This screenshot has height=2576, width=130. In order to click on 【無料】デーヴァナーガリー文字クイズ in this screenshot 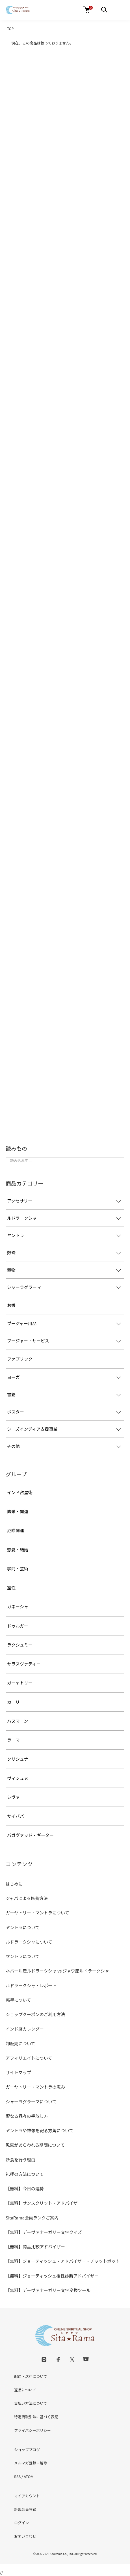, I will do `click(44, 2232)`.